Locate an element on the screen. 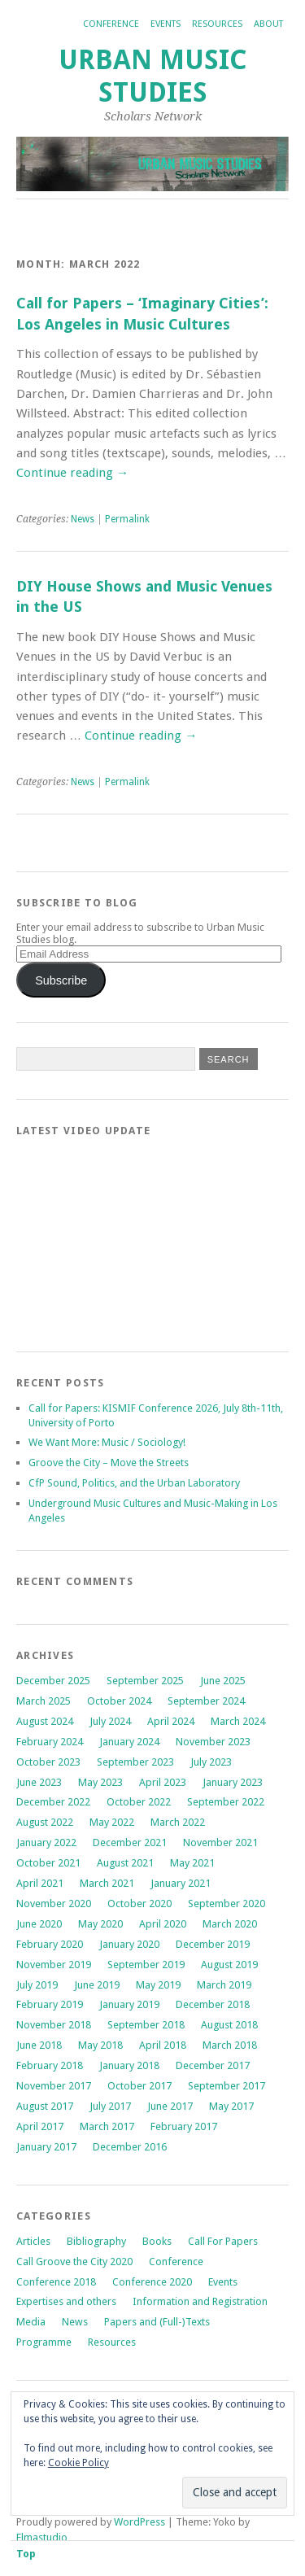  October 2020 is located at coordinates (139, 1903).